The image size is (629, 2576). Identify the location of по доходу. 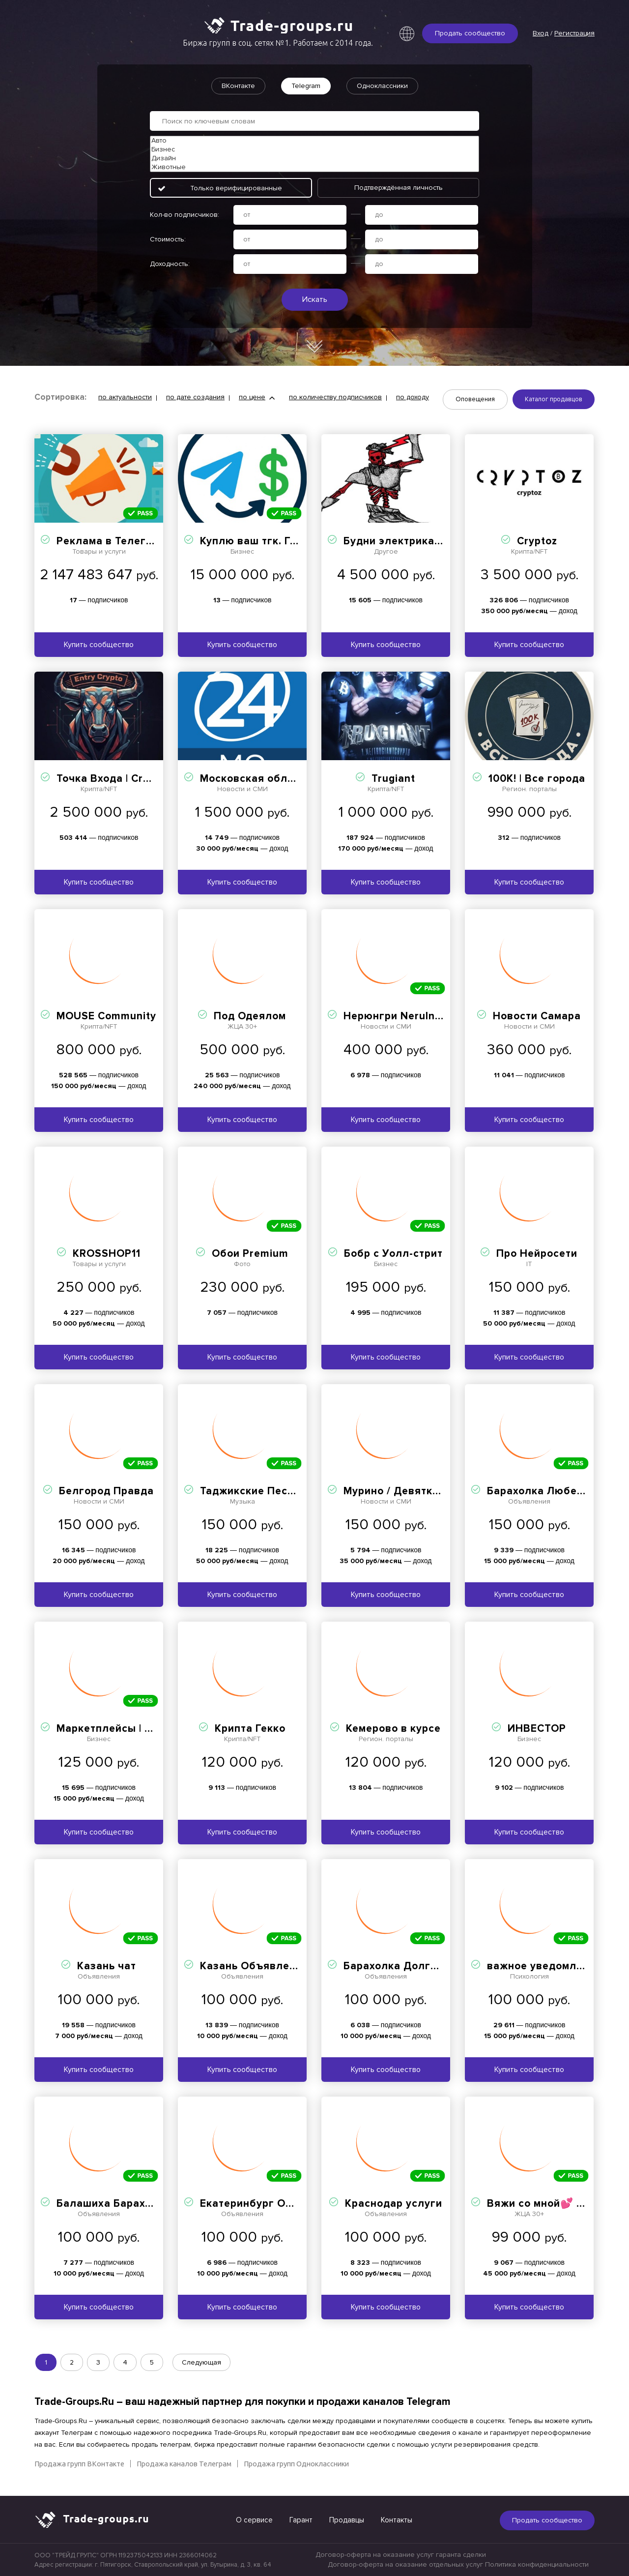
(412, 397).